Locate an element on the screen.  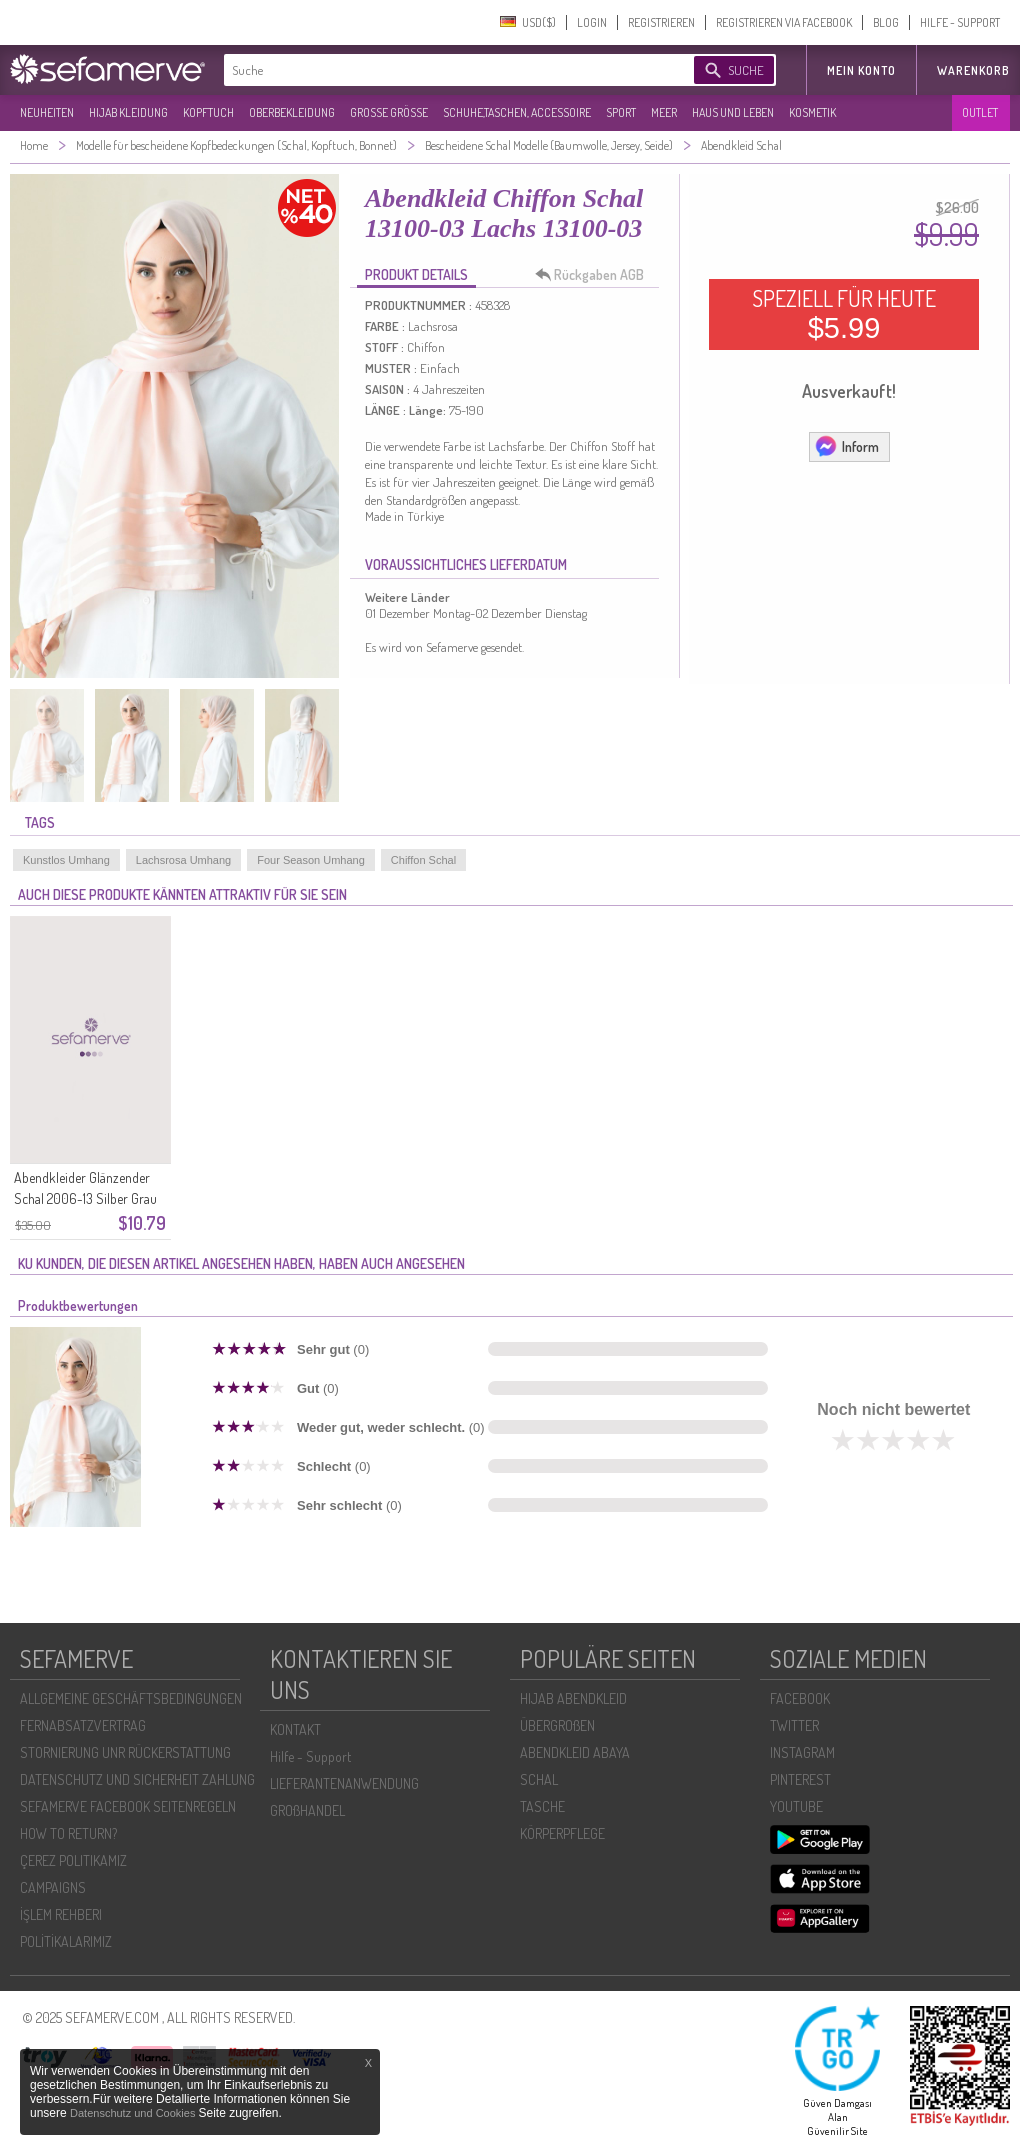
Kunstlos Umhang is located at coordinates (66, 860).